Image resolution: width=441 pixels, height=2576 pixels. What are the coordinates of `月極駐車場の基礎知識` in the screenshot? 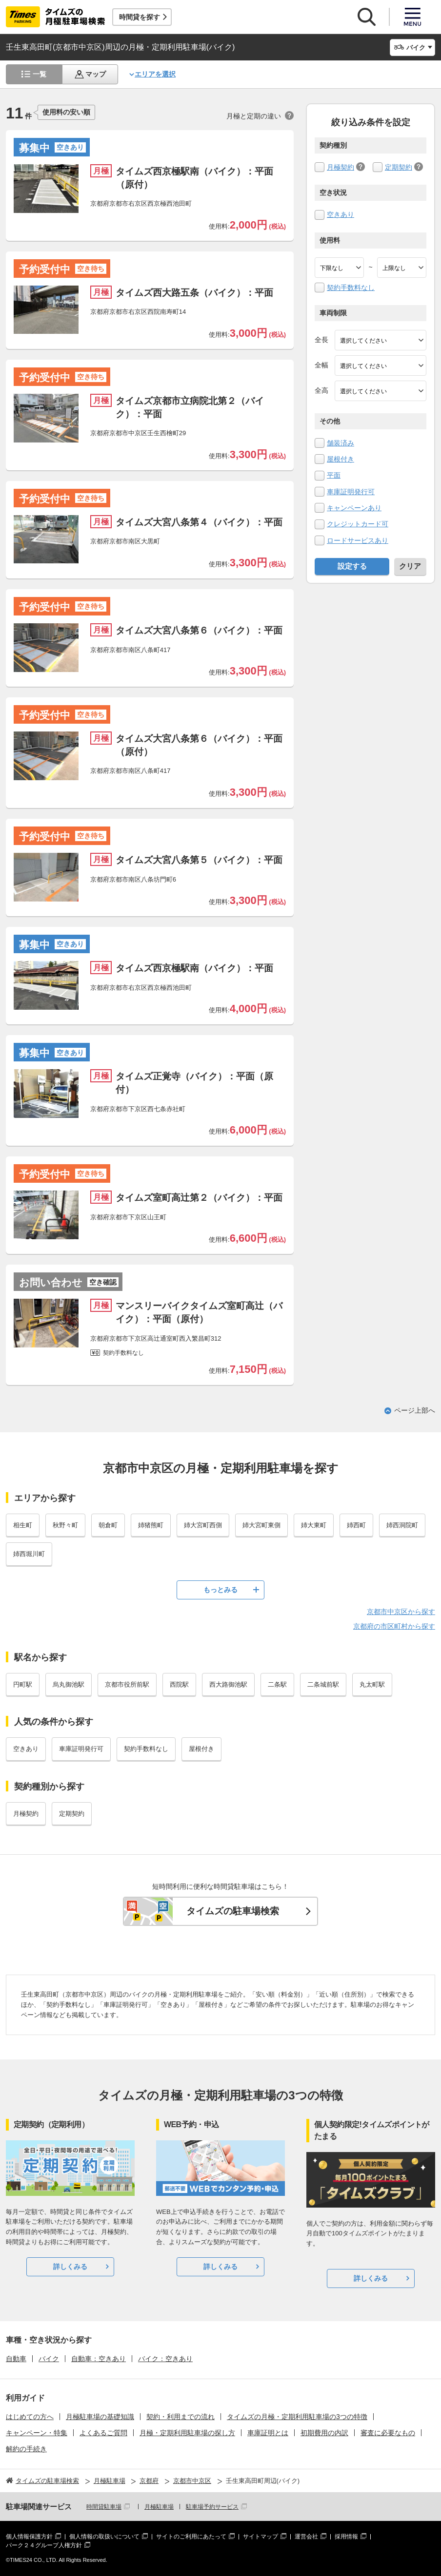 It's located at (100, 2417).